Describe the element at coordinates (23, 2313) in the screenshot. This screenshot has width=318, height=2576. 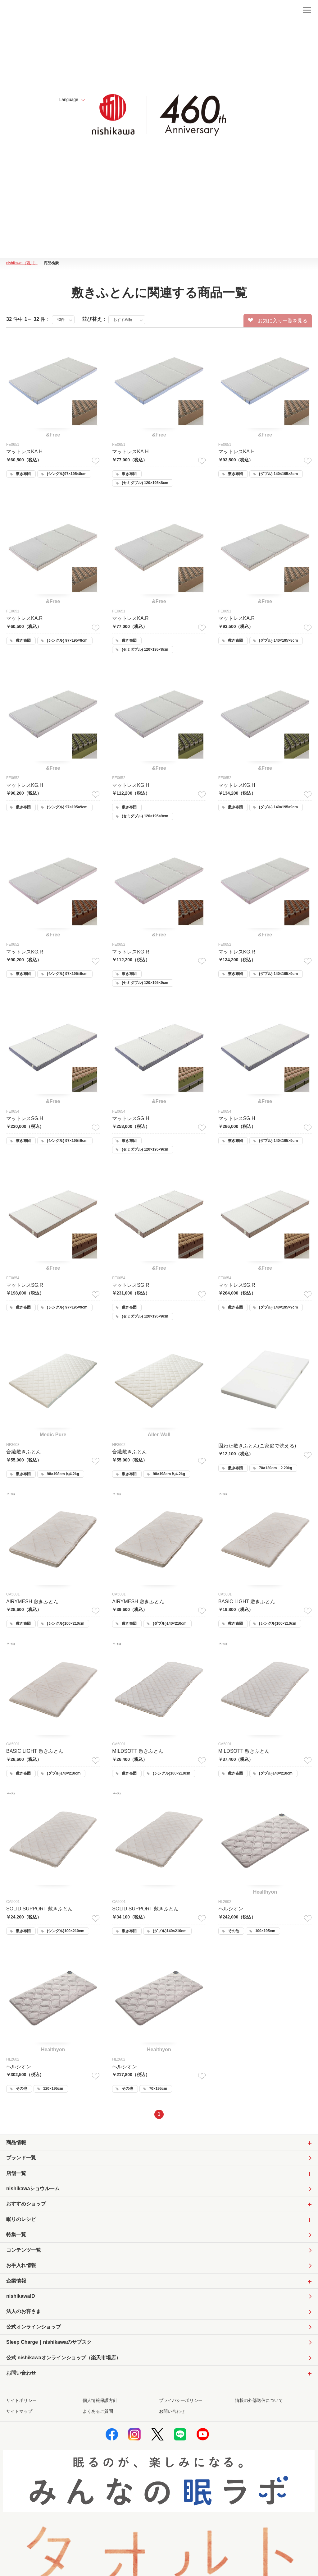
I see `法人のお客さま` at that location.